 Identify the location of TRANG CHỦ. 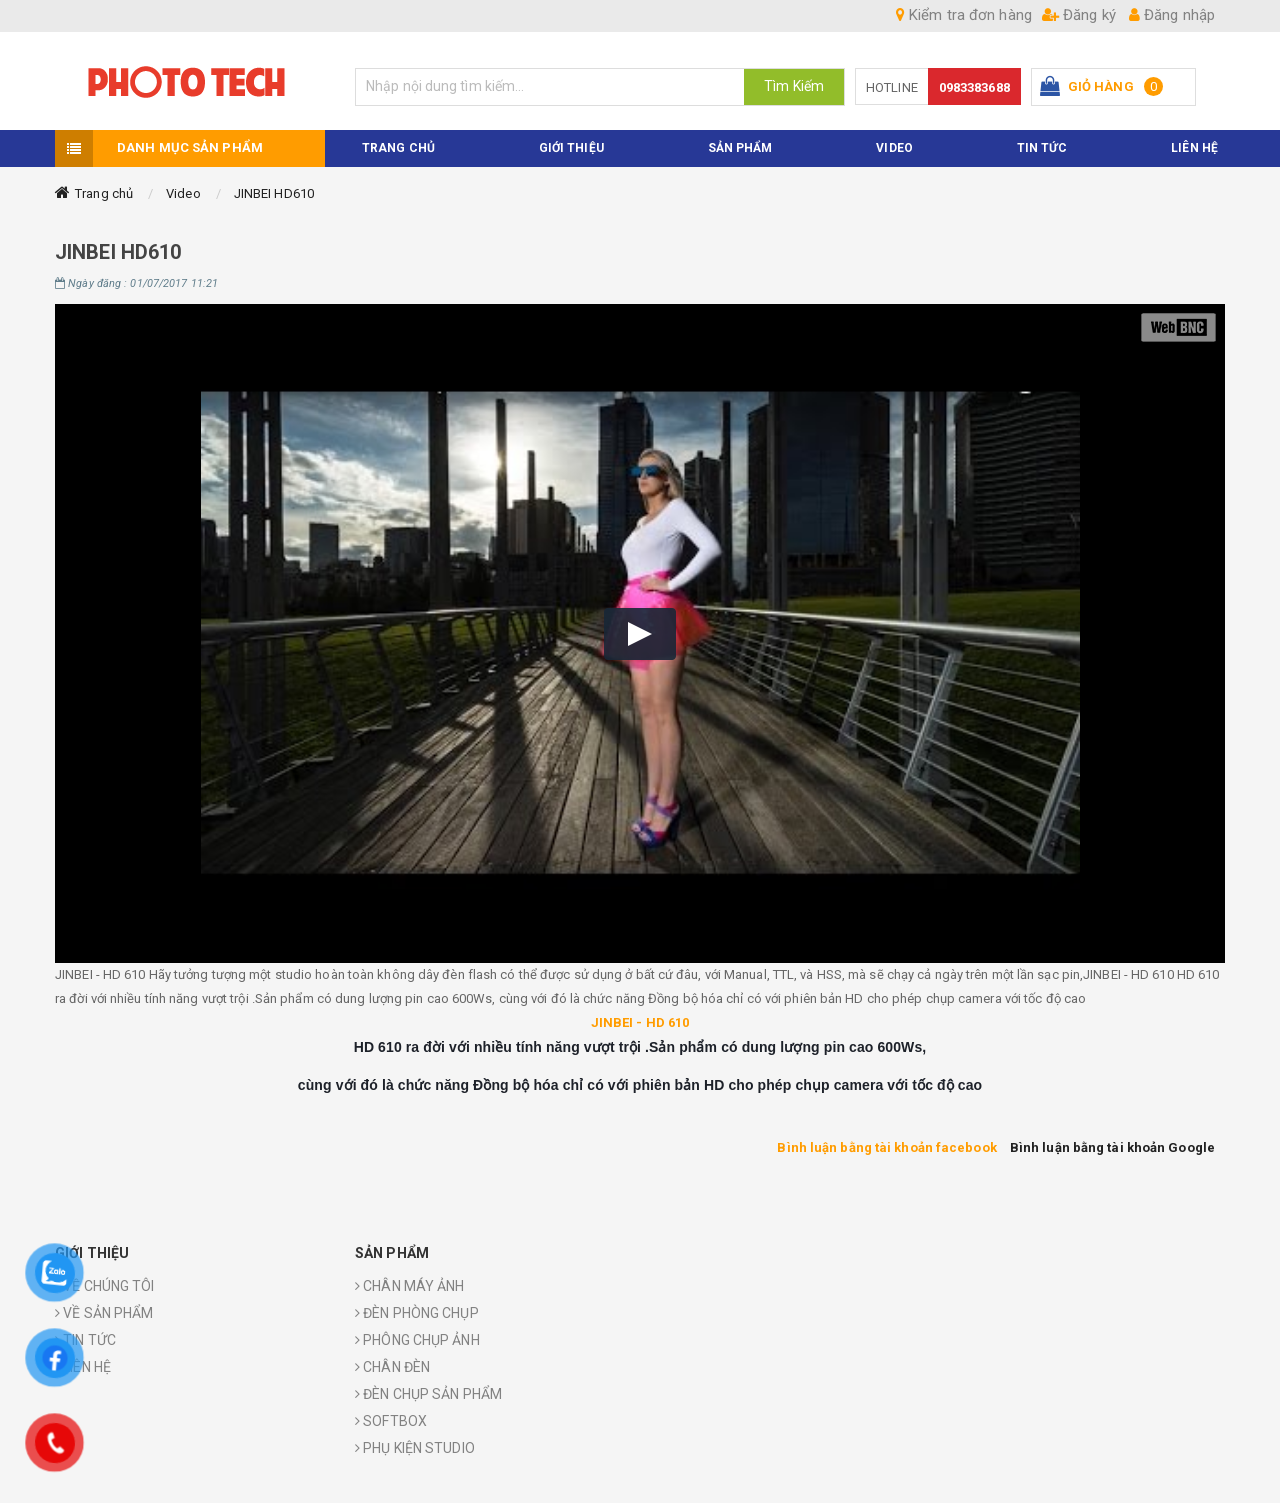
(398, 148).